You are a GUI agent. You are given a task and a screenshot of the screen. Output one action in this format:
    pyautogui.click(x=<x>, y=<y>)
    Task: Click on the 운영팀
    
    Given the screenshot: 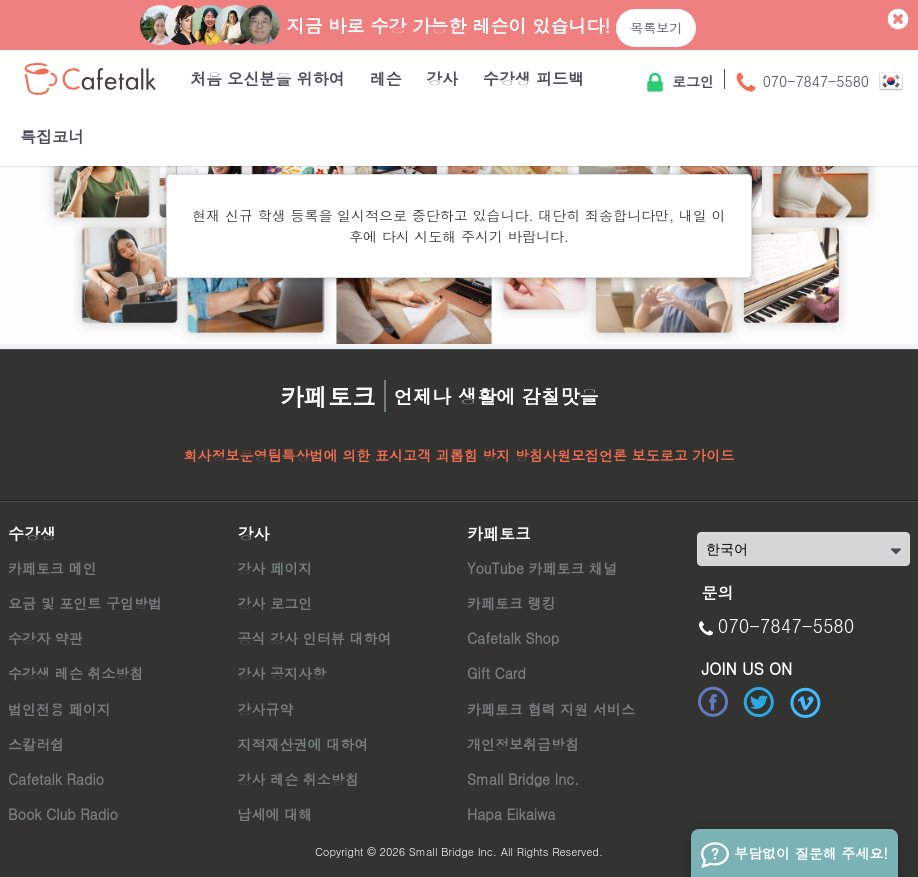 What is the action you would take?
    pyautogui.click(x=261, y=455)
    